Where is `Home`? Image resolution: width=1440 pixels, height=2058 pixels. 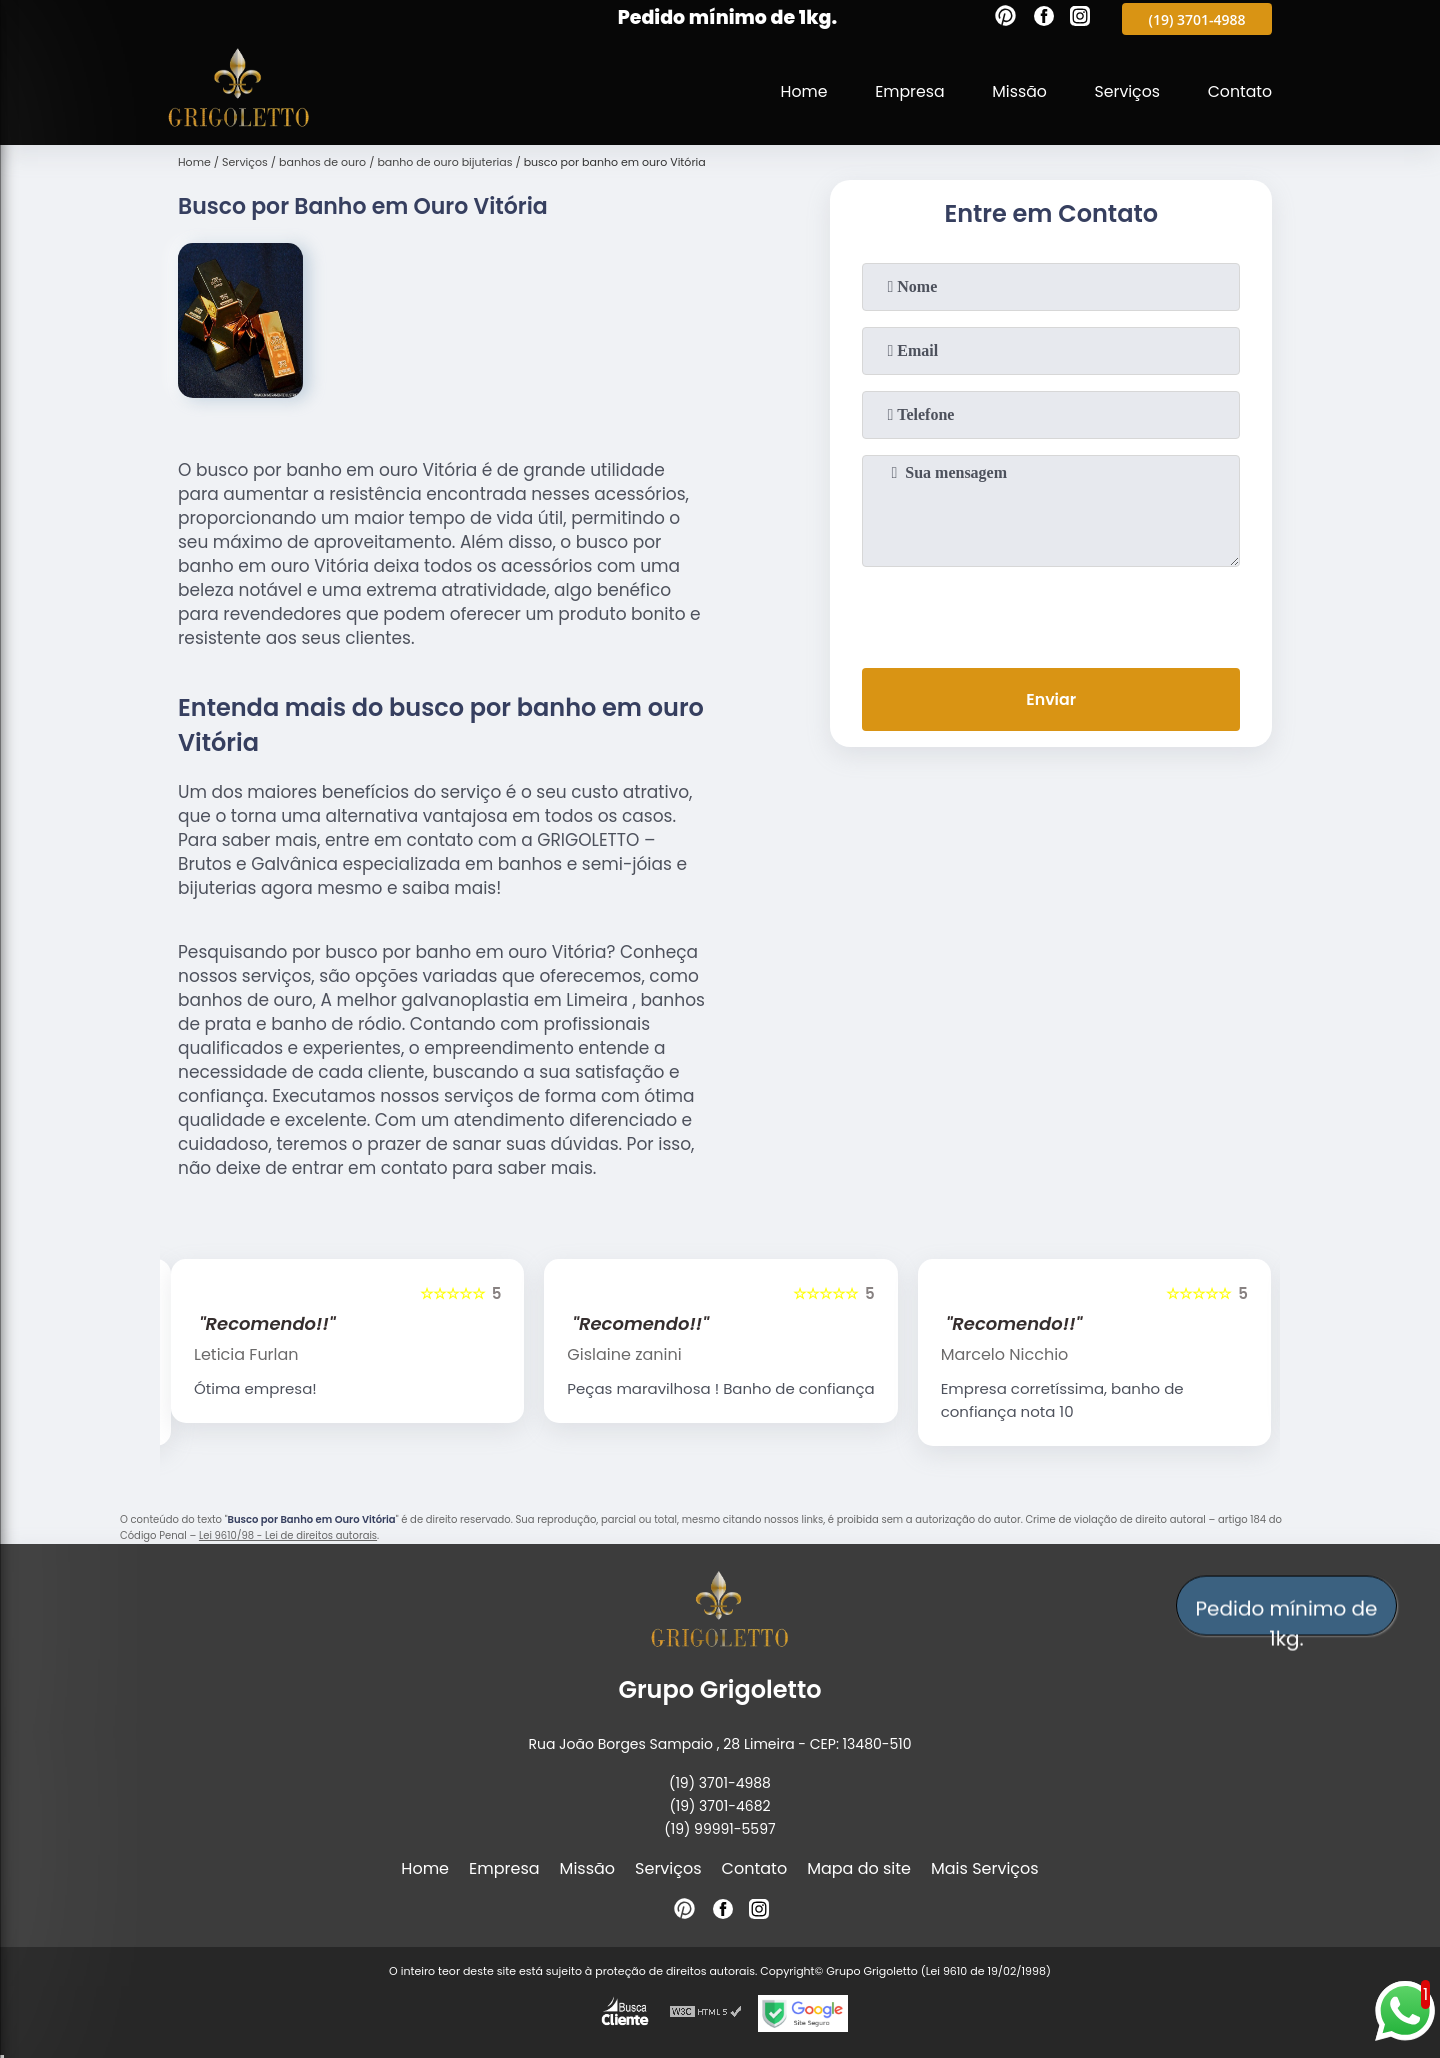 Home is located at coordinates (798, 91).